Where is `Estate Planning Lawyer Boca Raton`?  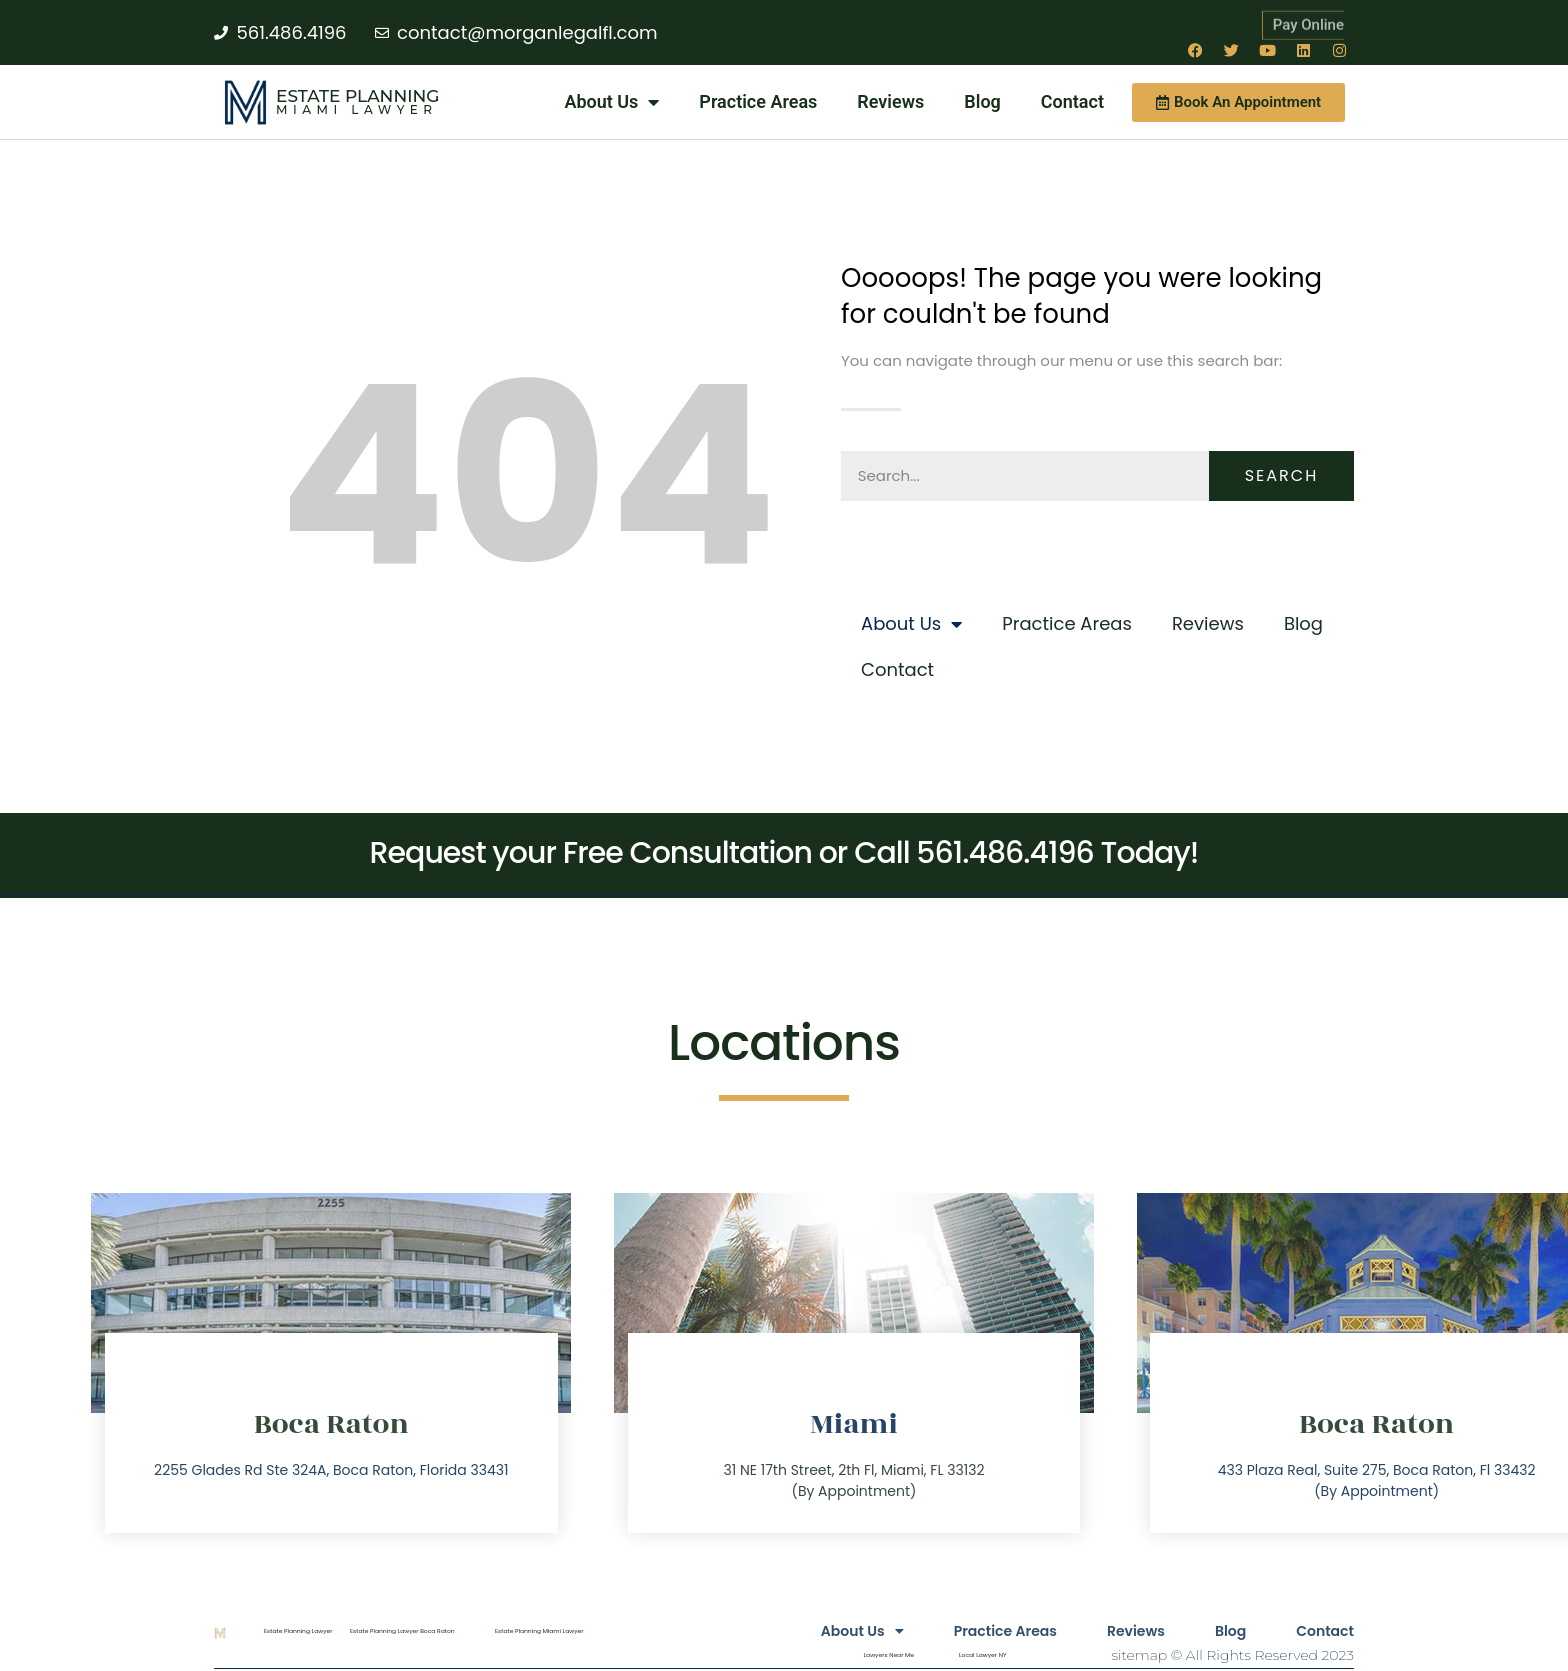 Estate Planning Lawyer Boca Raton is located at coordinates (402, 1631).